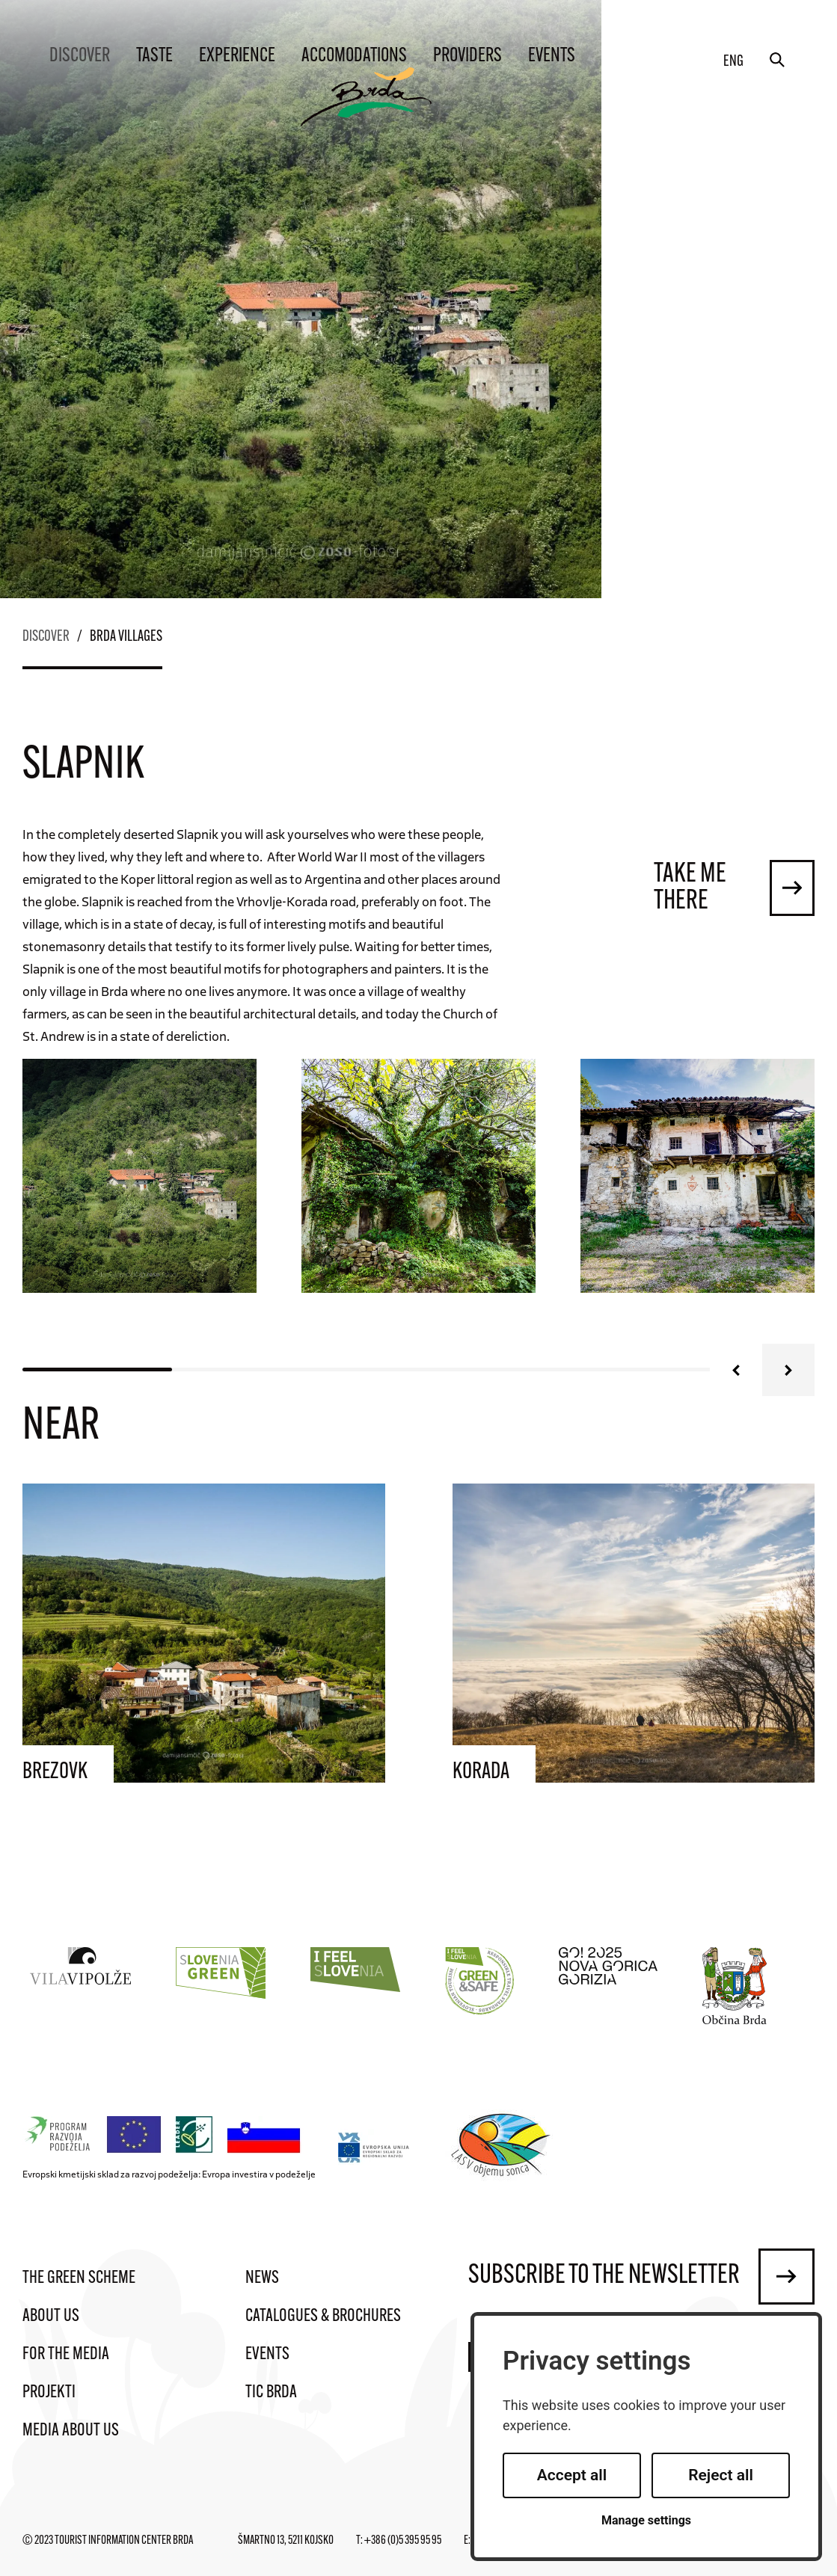 The height and width of the screenshot is (2576, 837). Describe the element at coordinates (572, 2475) in the screenshot. I see `Accept all` at that location.